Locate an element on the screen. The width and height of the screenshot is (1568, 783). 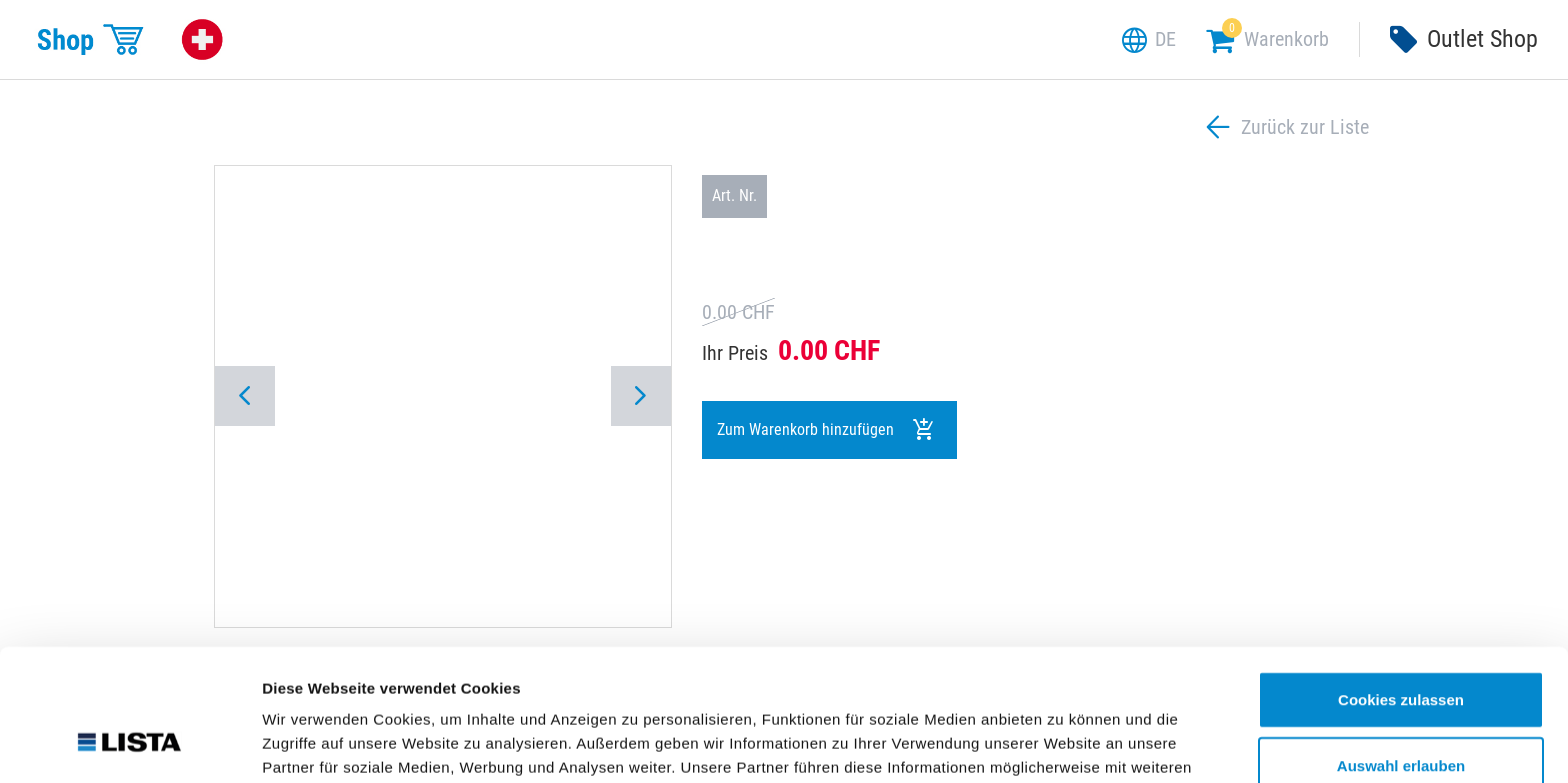
Zurück zur Liste is located at coordinates (1285, 127).